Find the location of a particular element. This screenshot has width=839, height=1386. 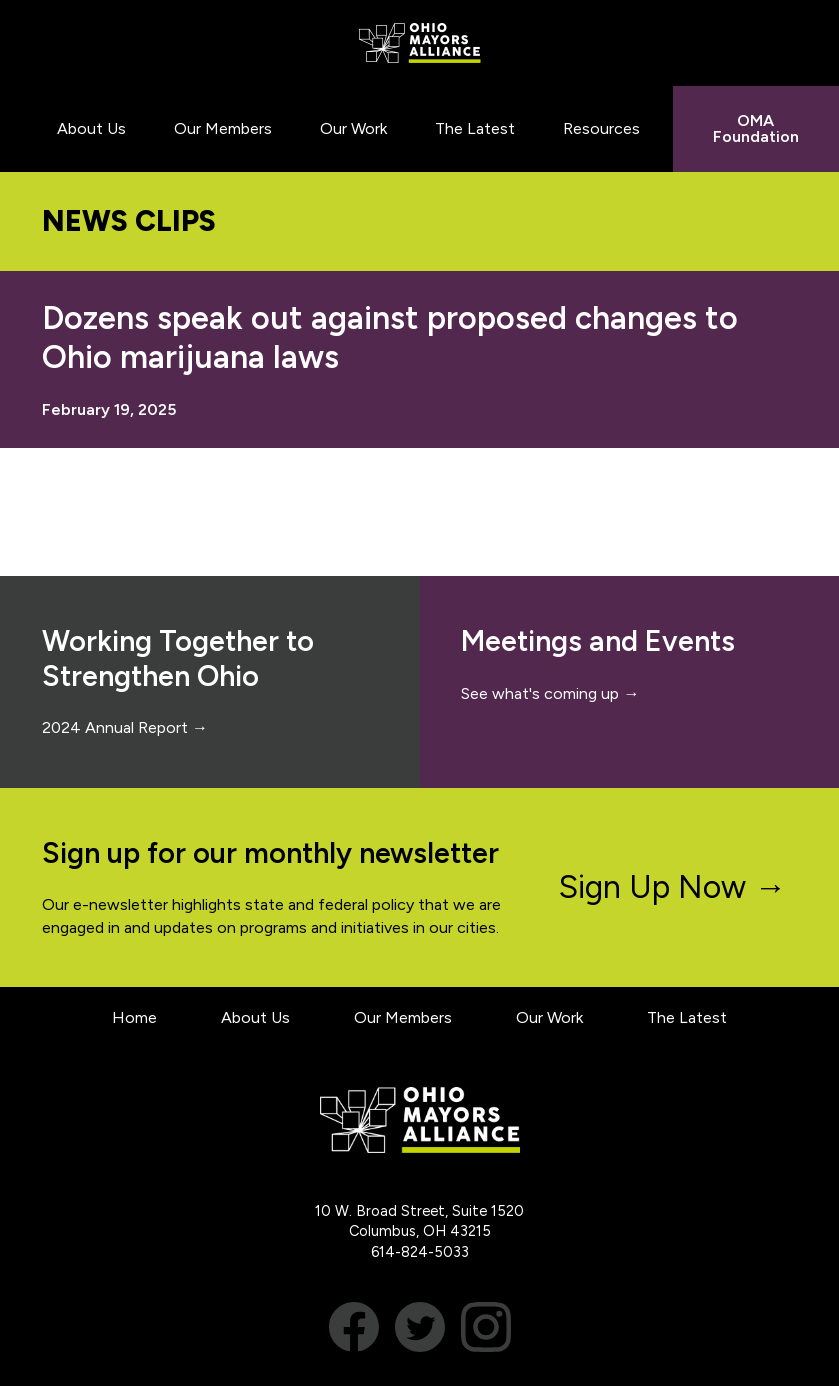

Our Work is located at coordinates (549, 1017).